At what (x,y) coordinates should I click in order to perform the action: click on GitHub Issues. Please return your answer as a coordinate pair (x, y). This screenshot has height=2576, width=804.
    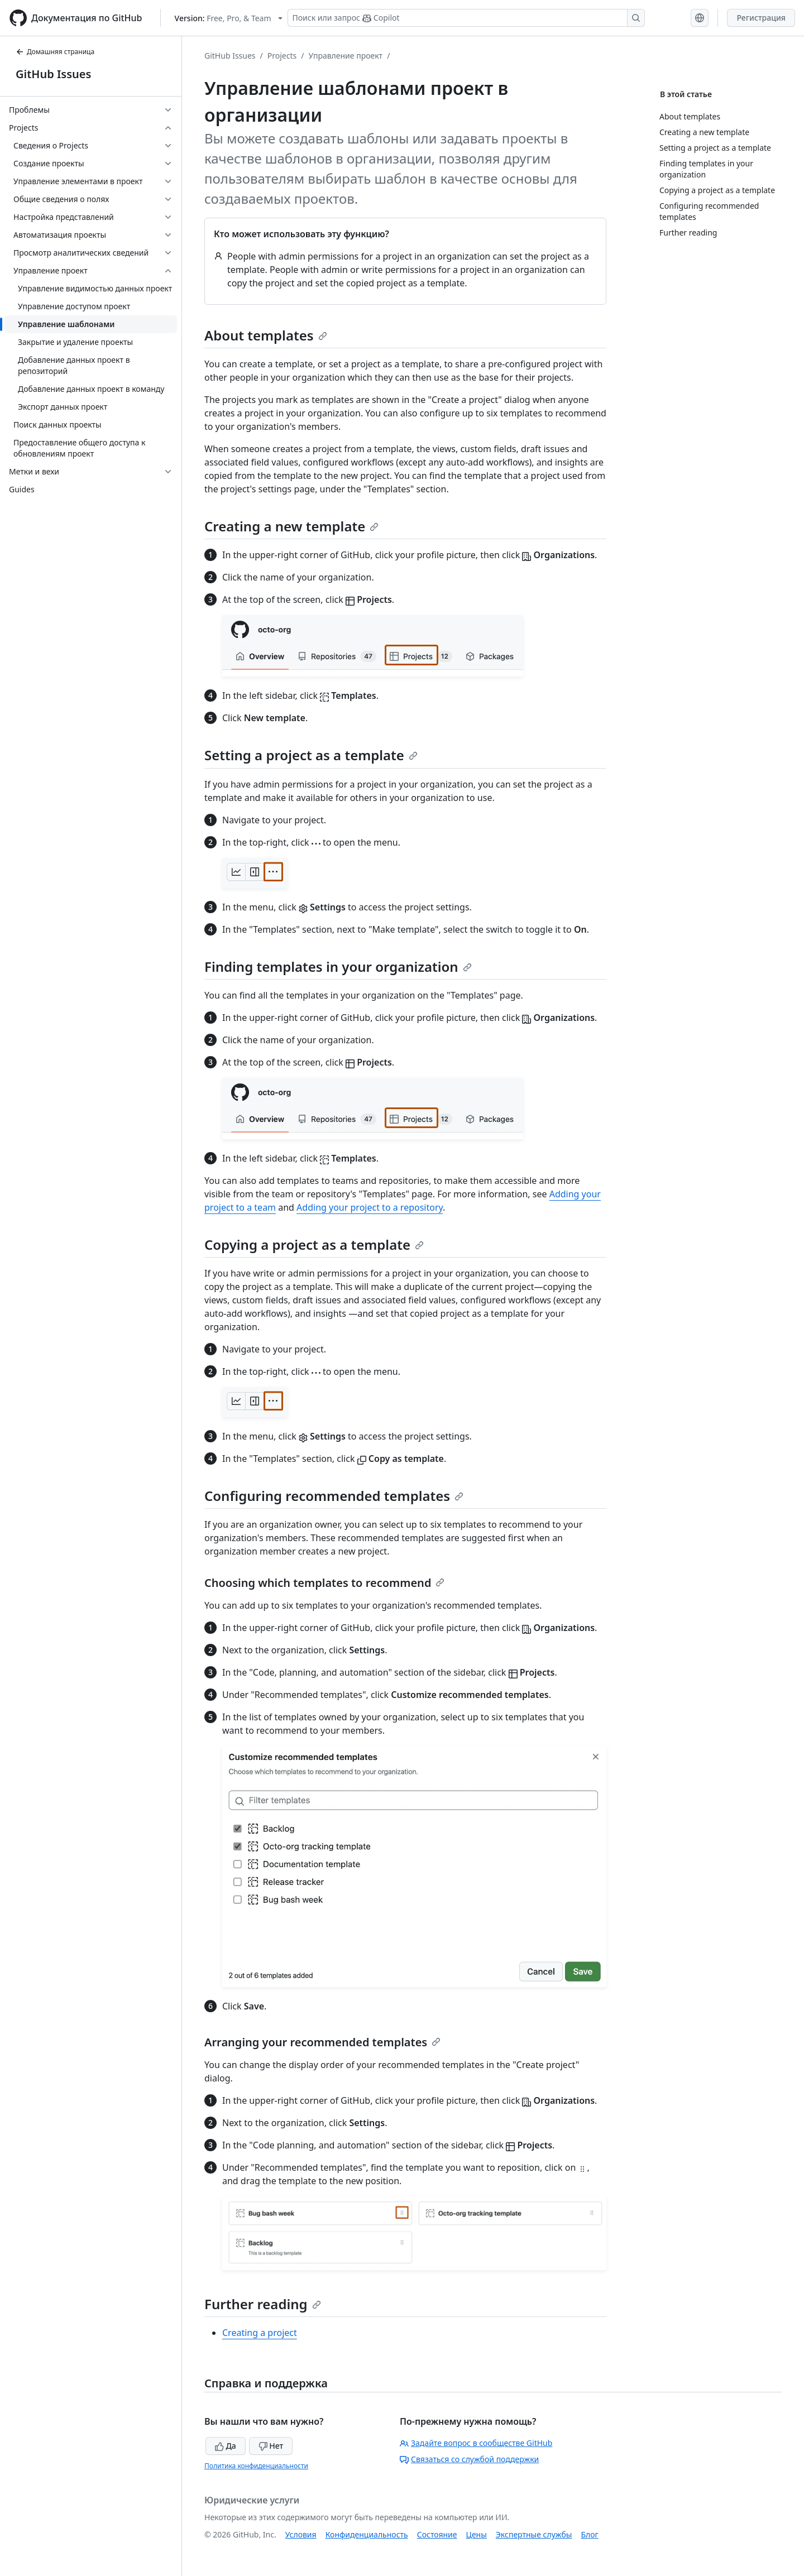
    Looking at the image, I should click on (53, 73).